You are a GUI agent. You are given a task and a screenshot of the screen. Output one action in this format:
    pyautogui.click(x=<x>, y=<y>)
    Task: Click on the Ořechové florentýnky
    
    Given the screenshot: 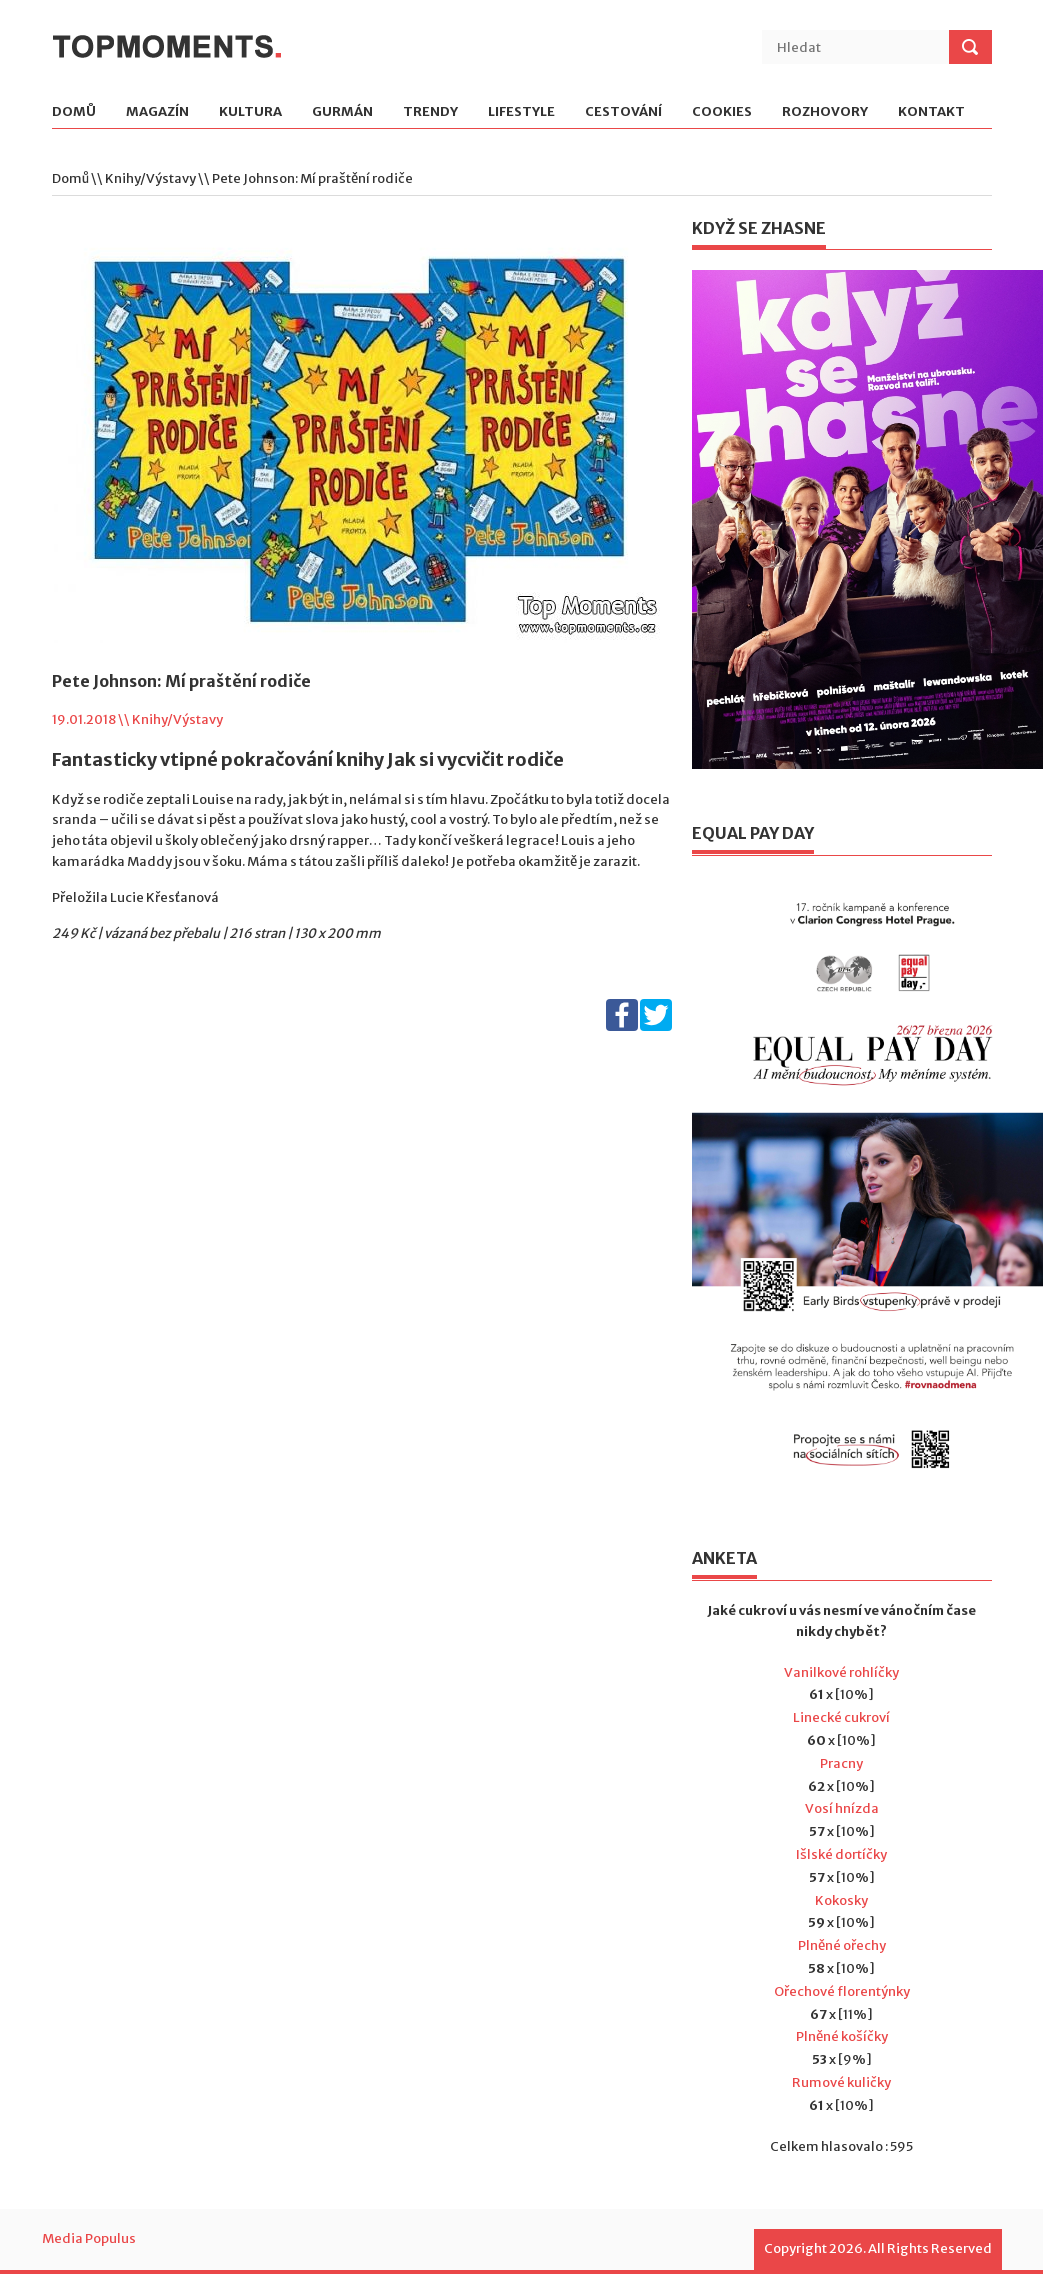 What is the action you would take?
    pyautogui.click(x=842, y=1991)
    